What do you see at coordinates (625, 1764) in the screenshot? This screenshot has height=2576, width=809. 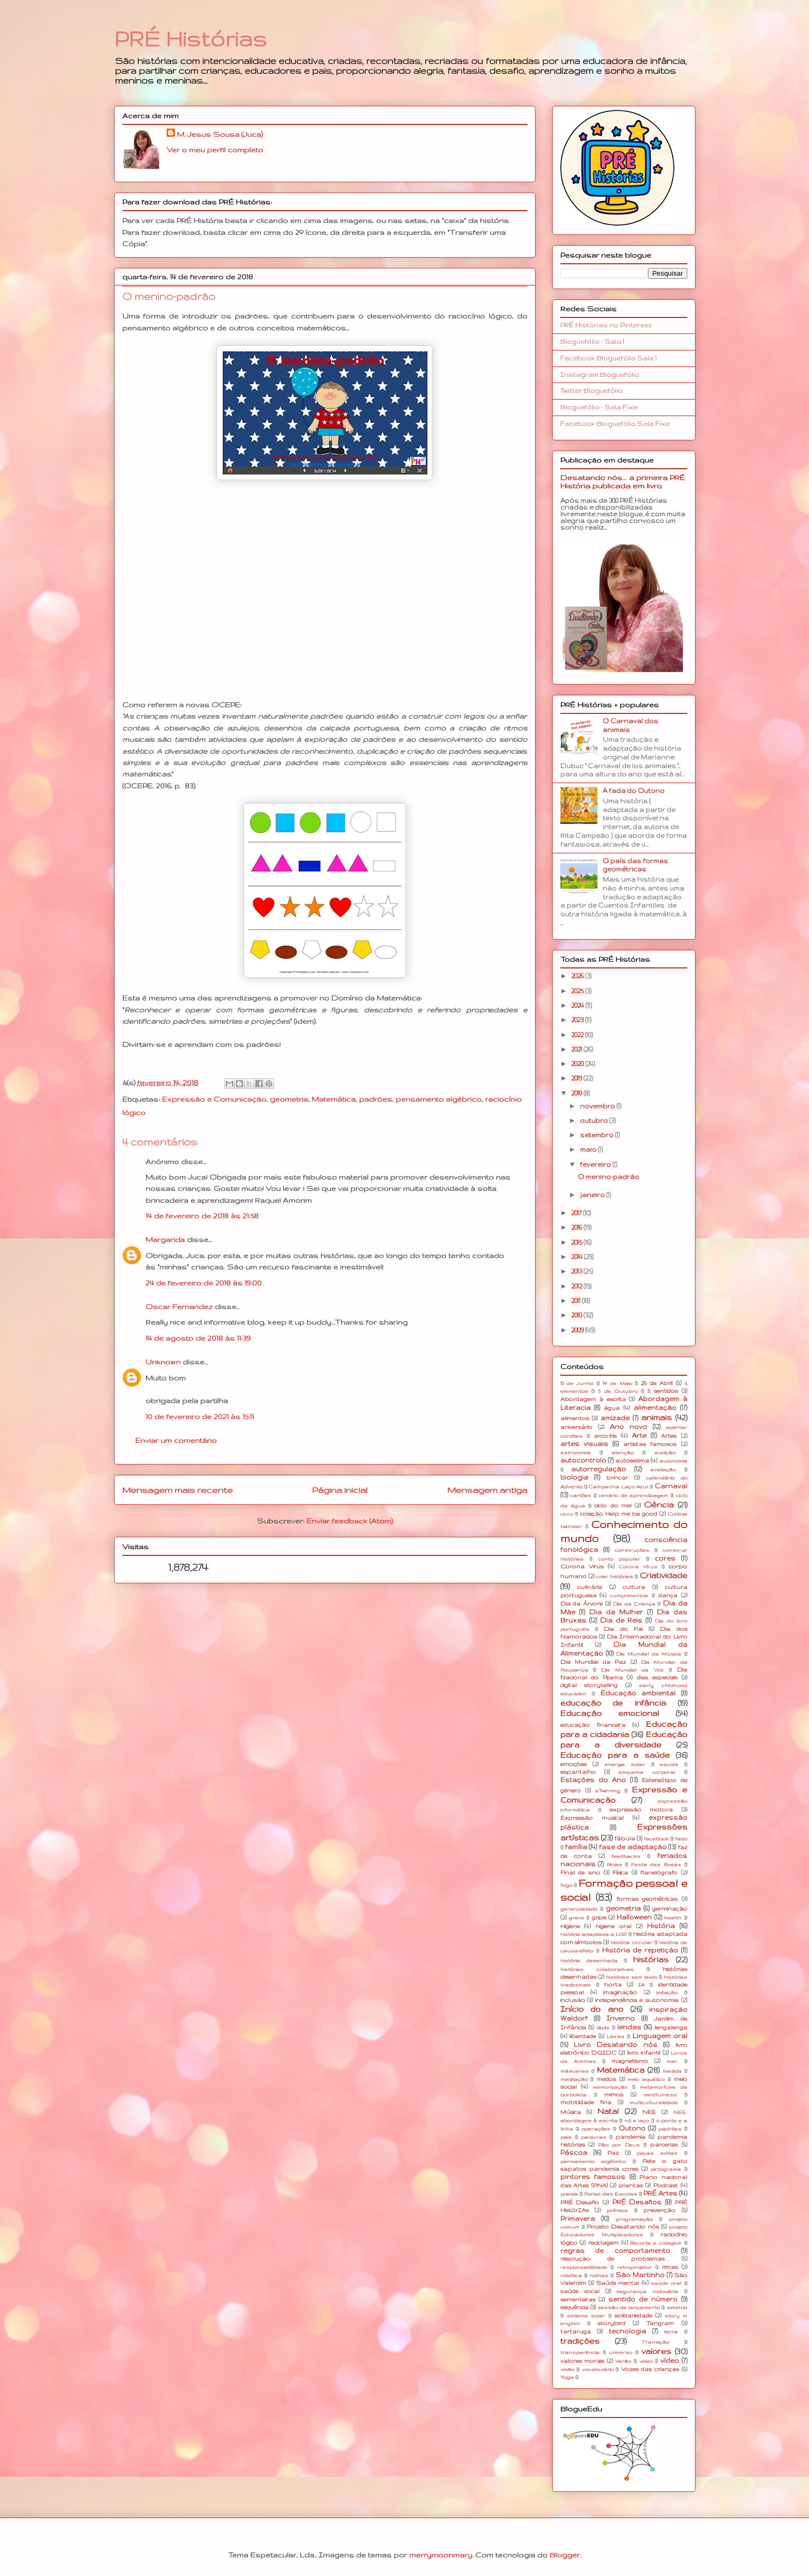 I see `energia solar` at bounding box center [625, 1764].